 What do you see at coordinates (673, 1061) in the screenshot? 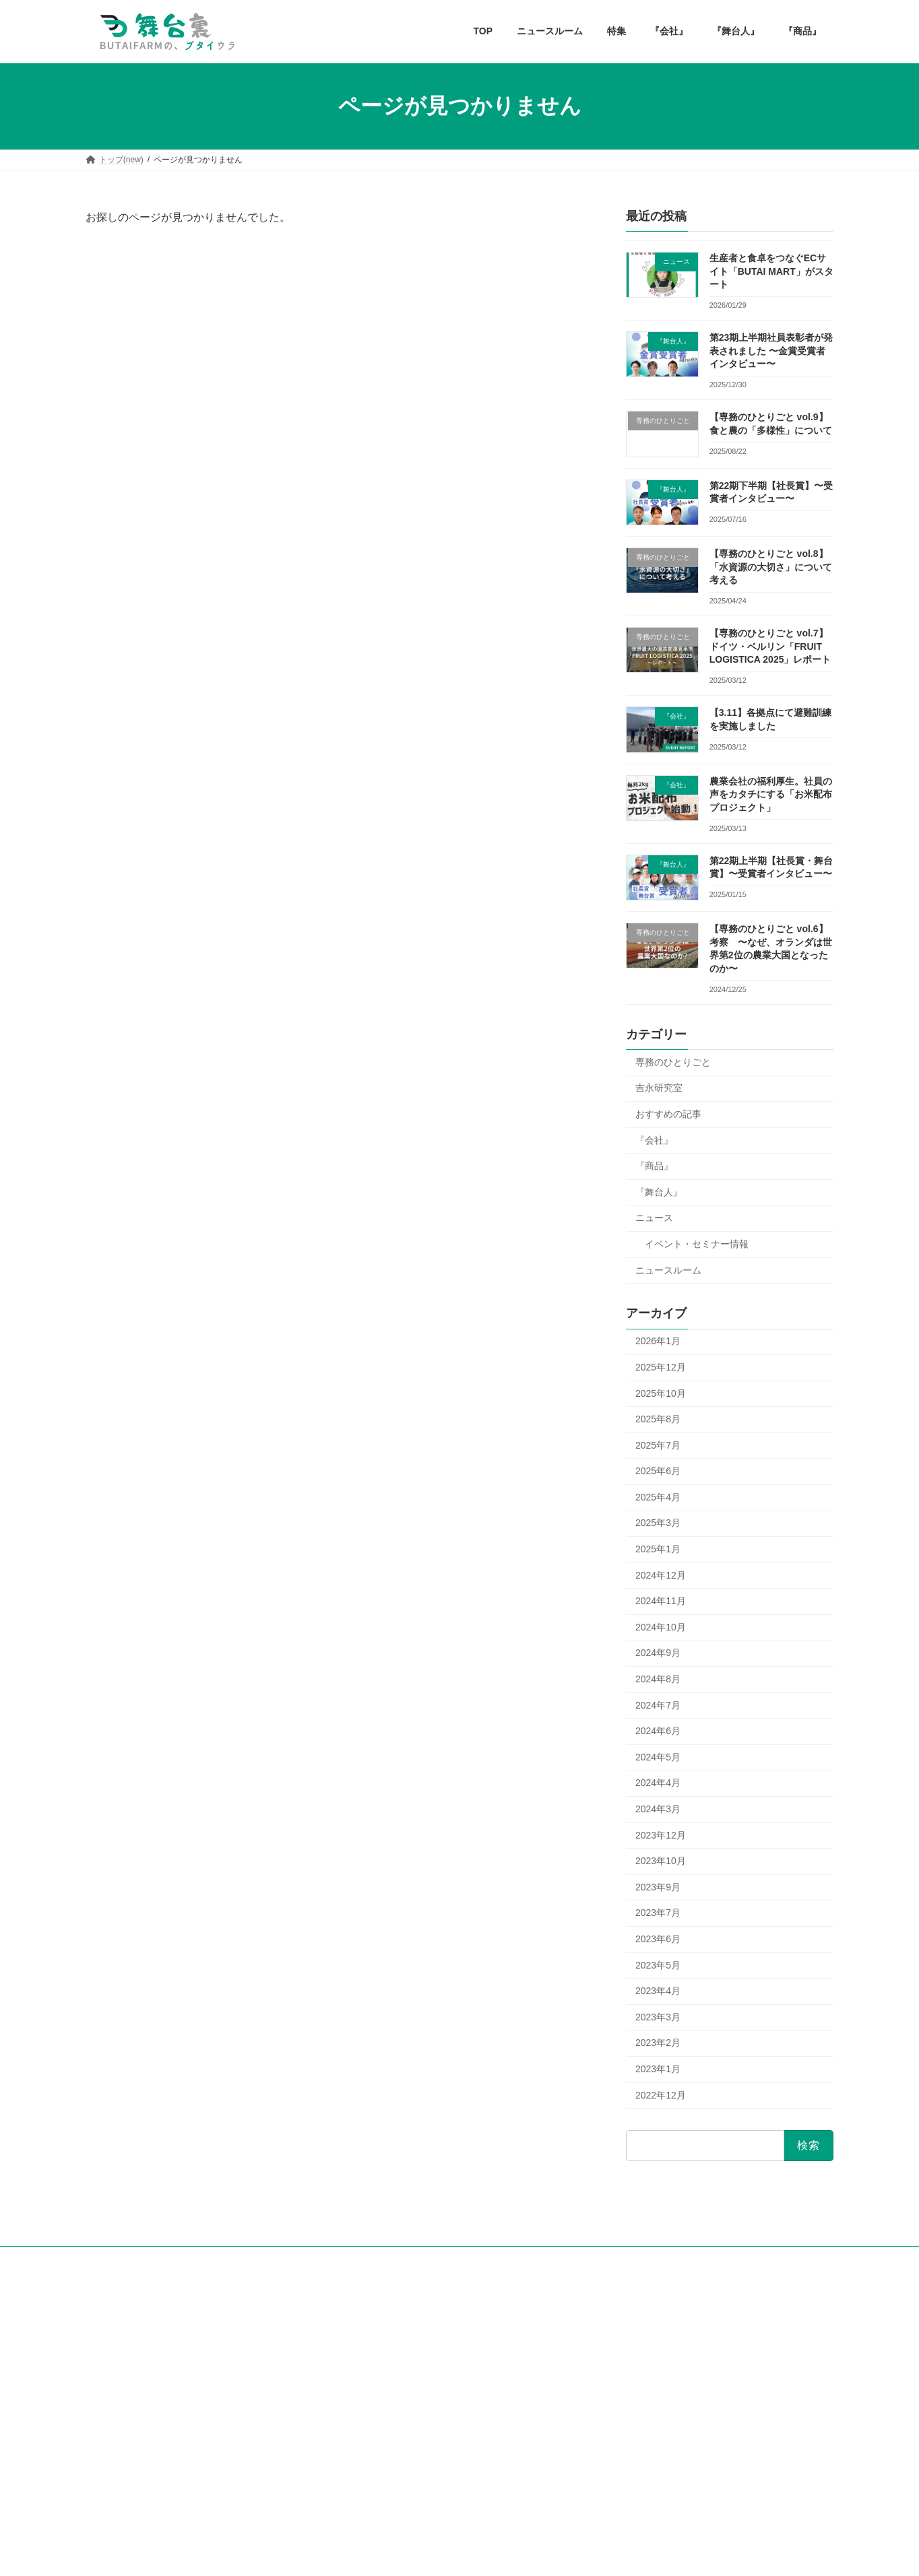
I see `専務のひとりごと` at bounding box center [673, 1061].